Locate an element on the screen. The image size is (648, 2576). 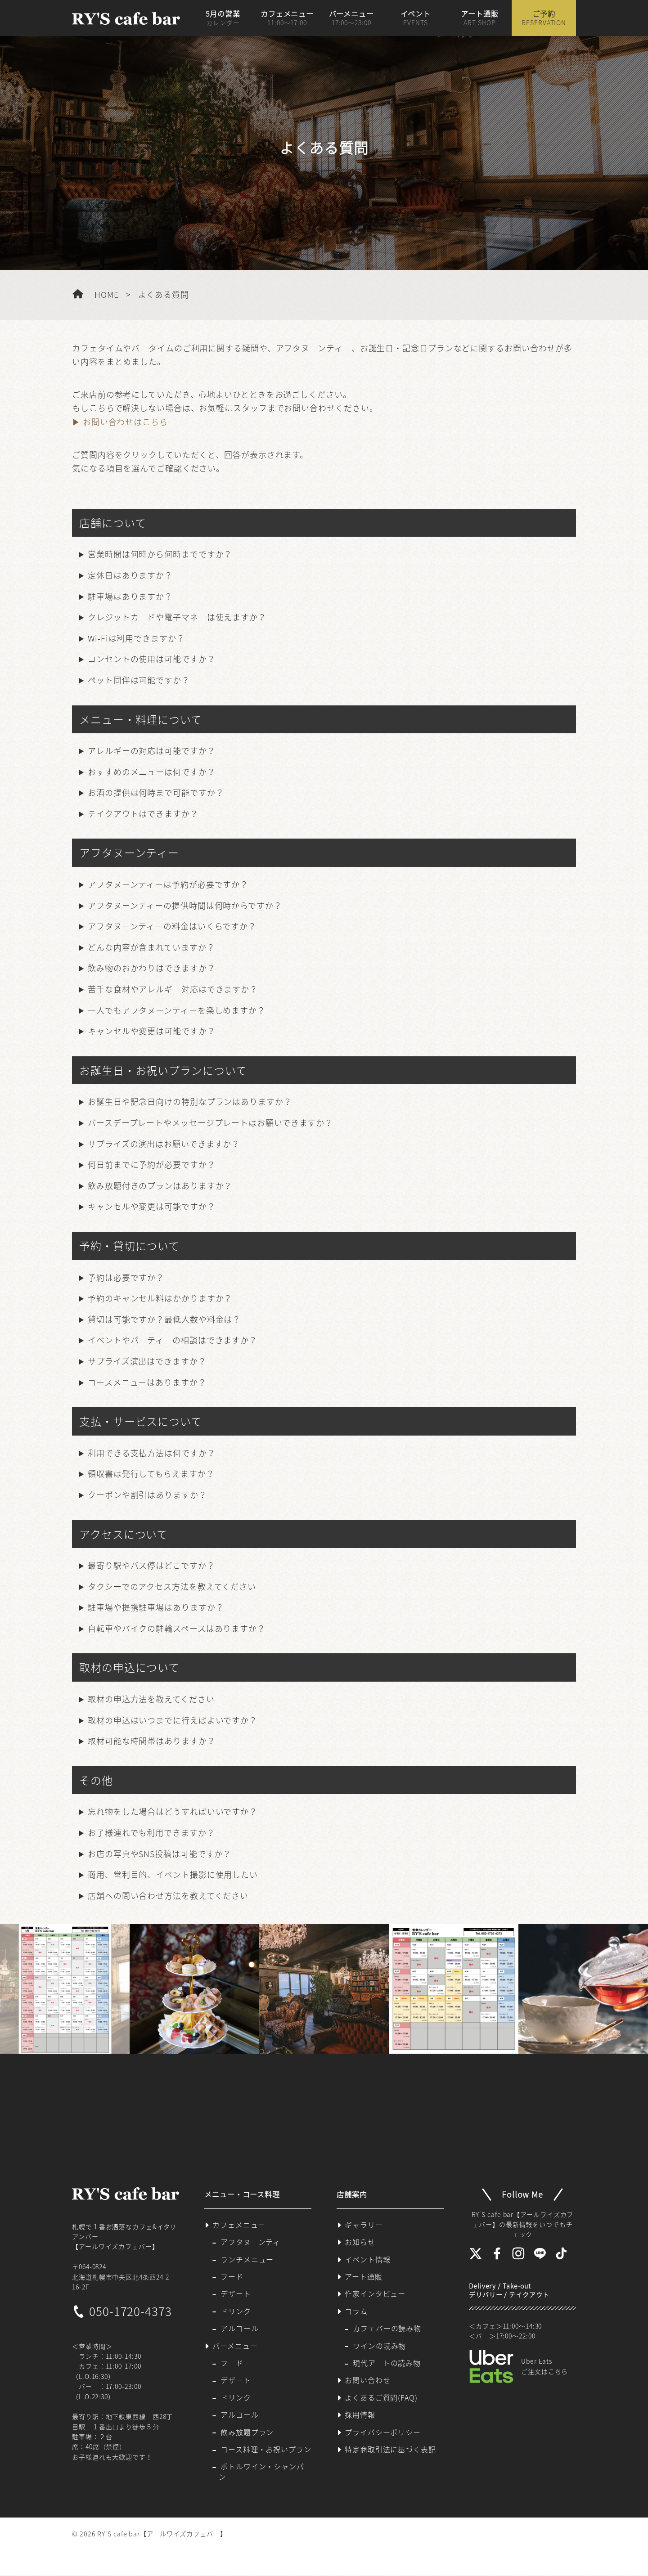
ご予約 is located at coordinates (544, 18).